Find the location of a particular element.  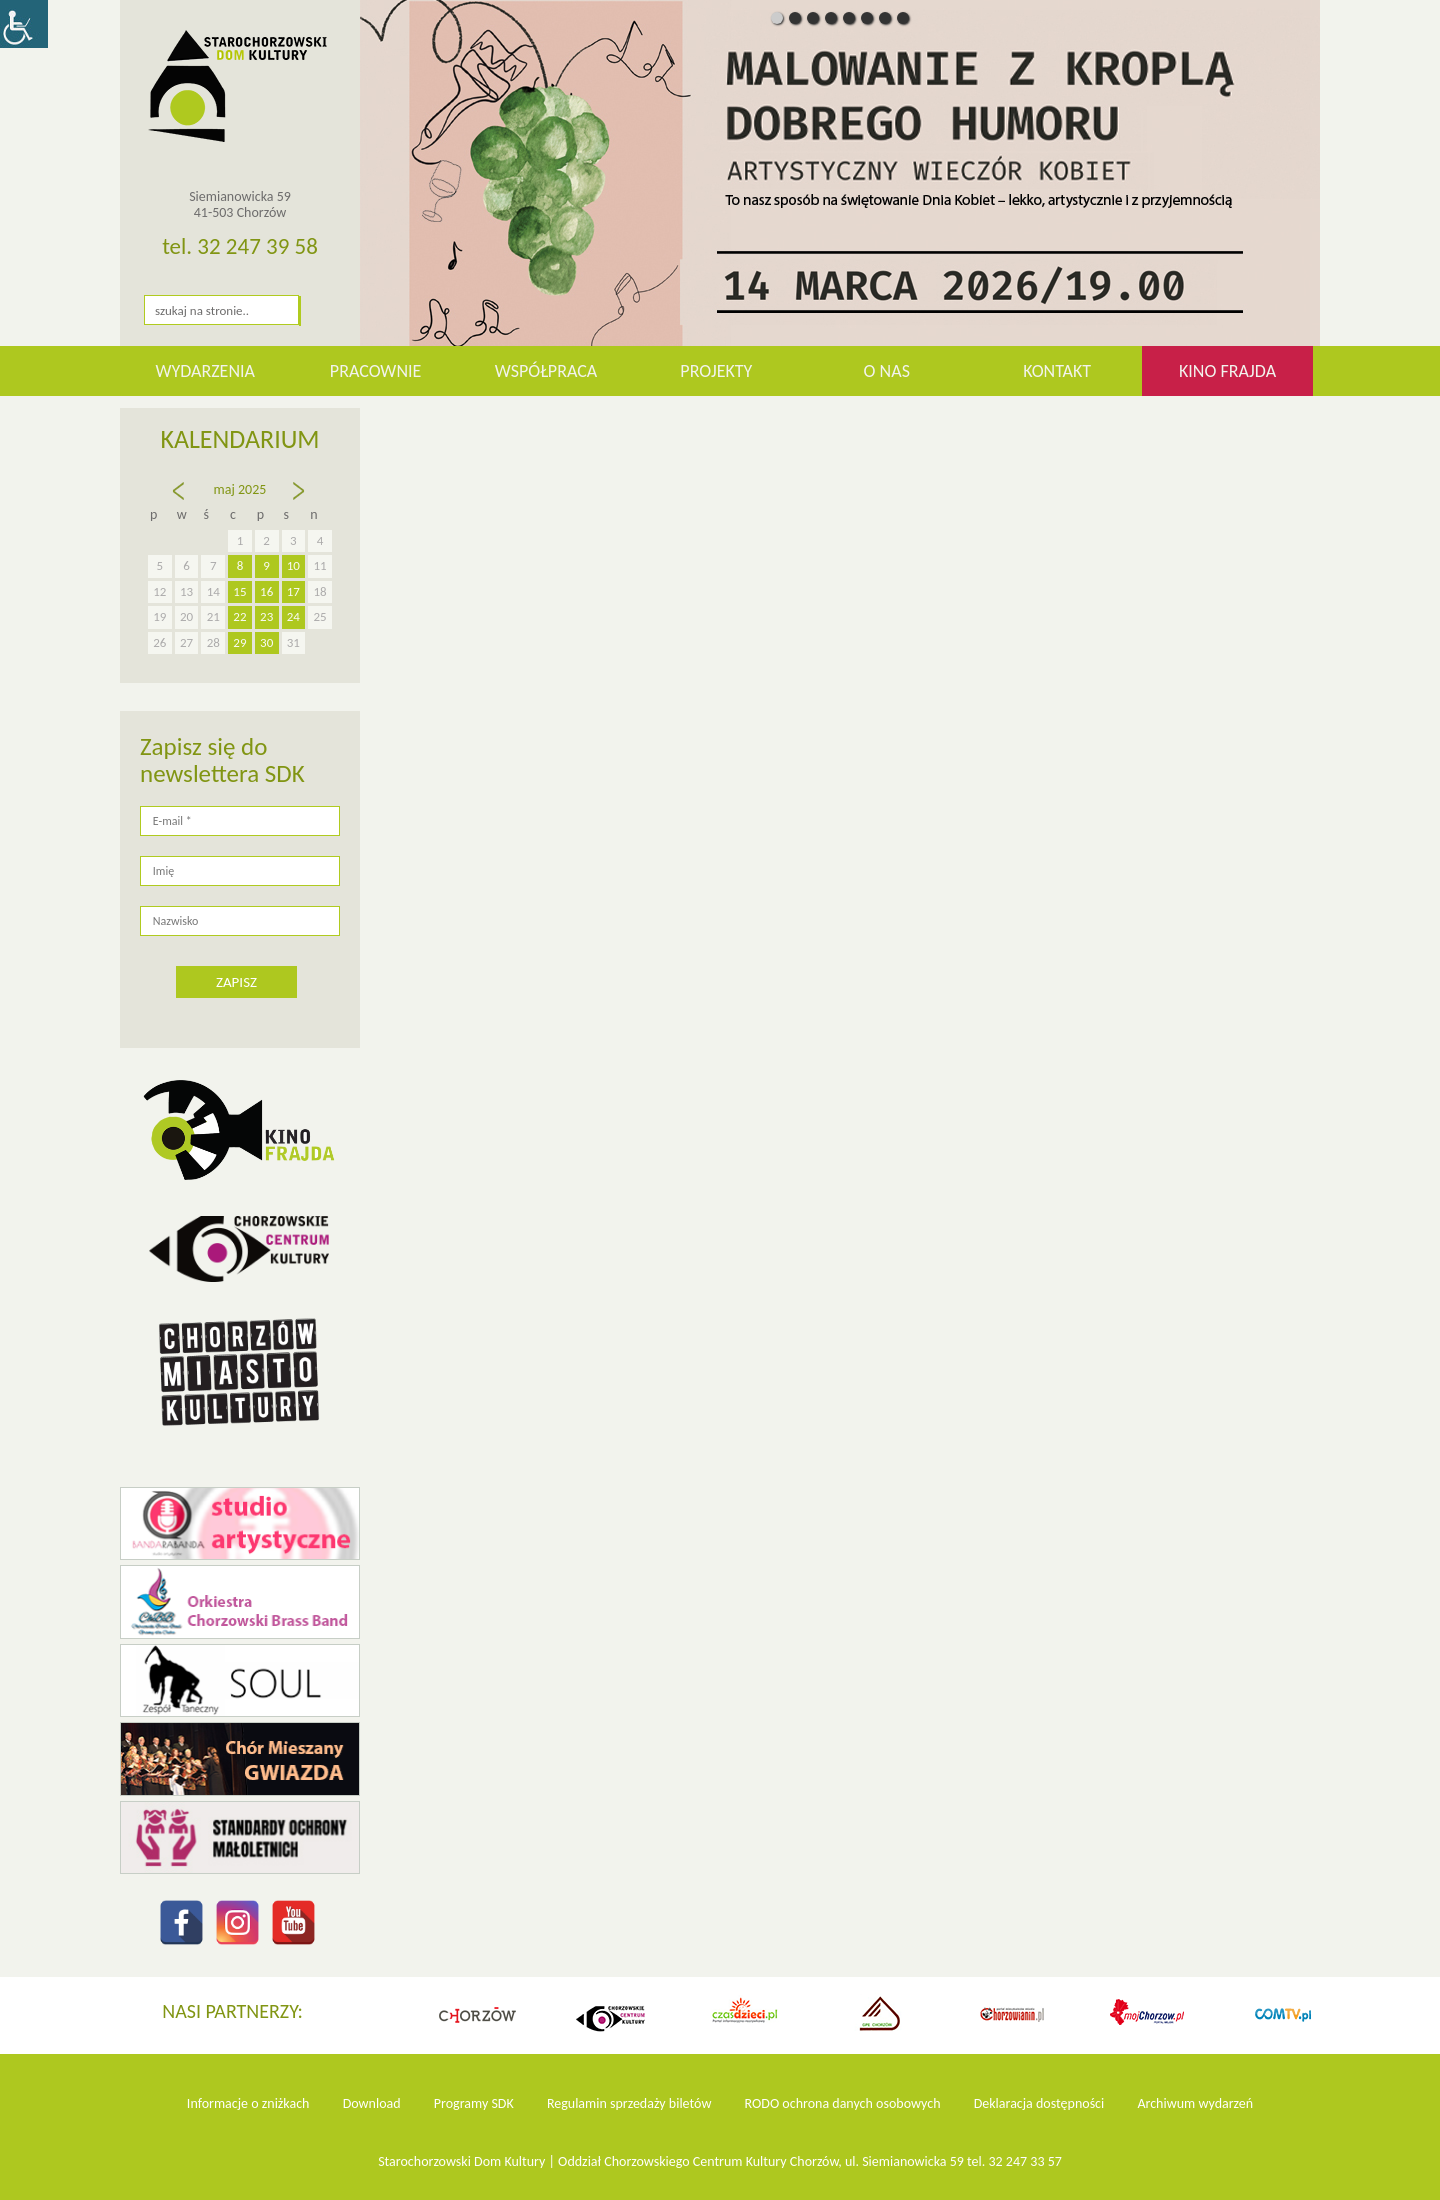

15 is located at coordinates (239, 591).